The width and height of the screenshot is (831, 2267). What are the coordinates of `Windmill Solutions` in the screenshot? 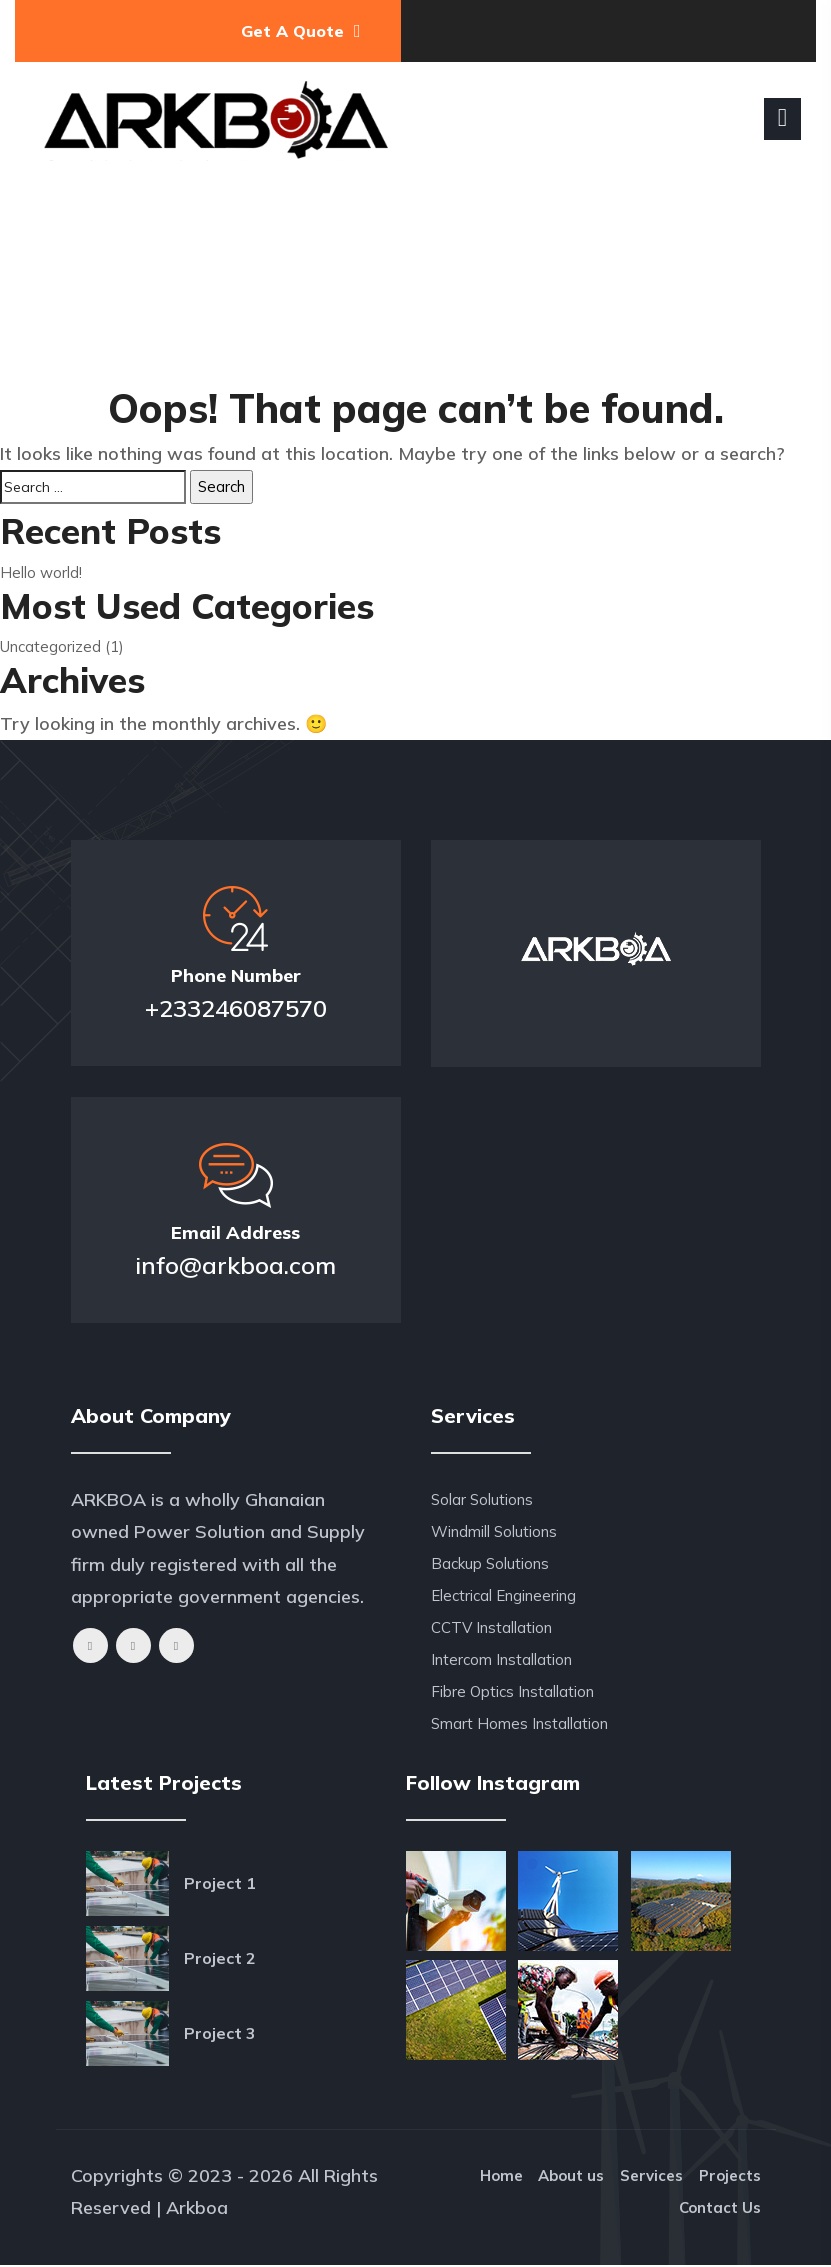 It's located at (494, 1531).